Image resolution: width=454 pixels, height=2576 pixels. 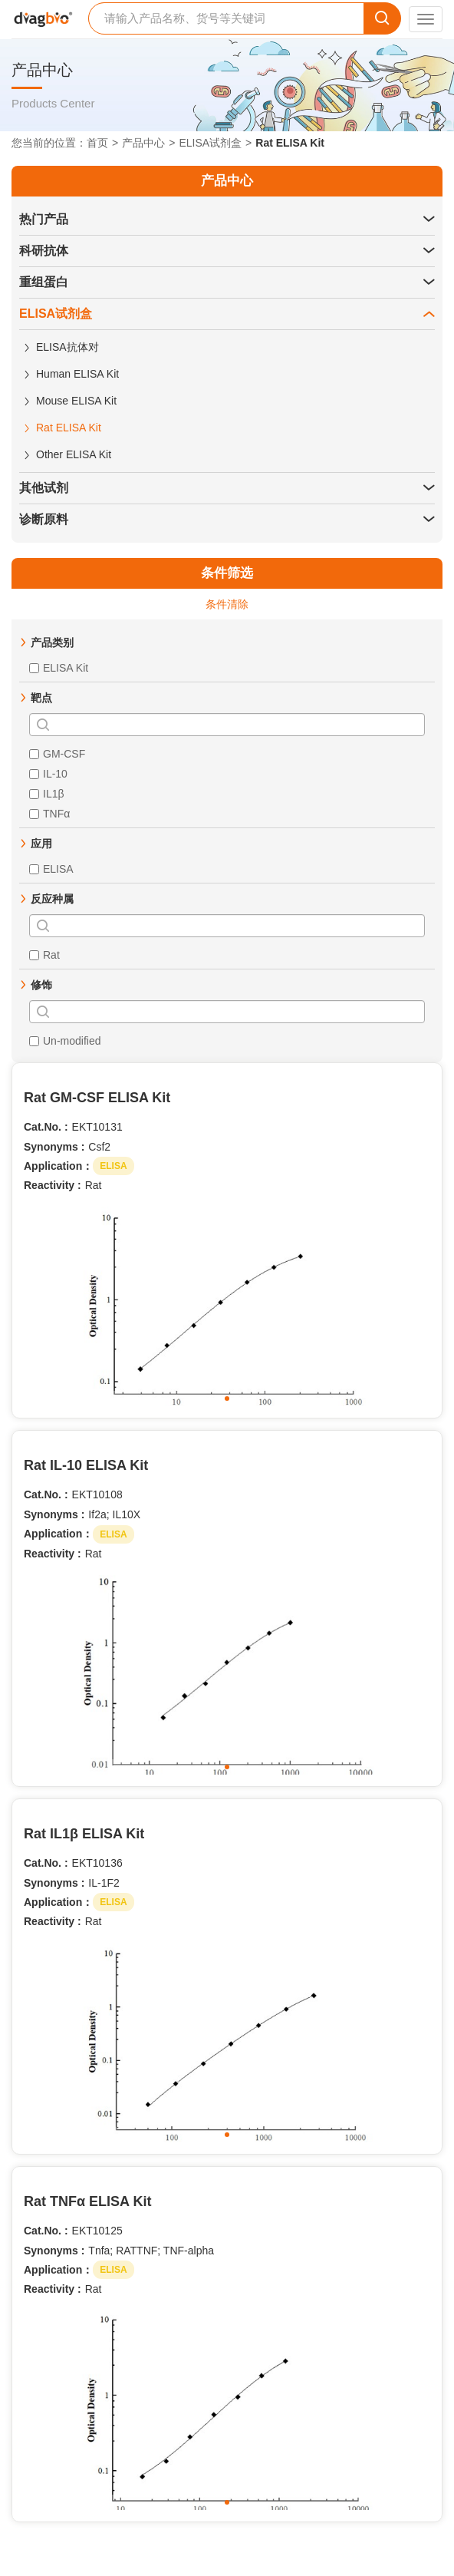 What do you see at coordinates (43, 519) in the screenshot?
I see `诊断原料` at bounding box center [43, 519].